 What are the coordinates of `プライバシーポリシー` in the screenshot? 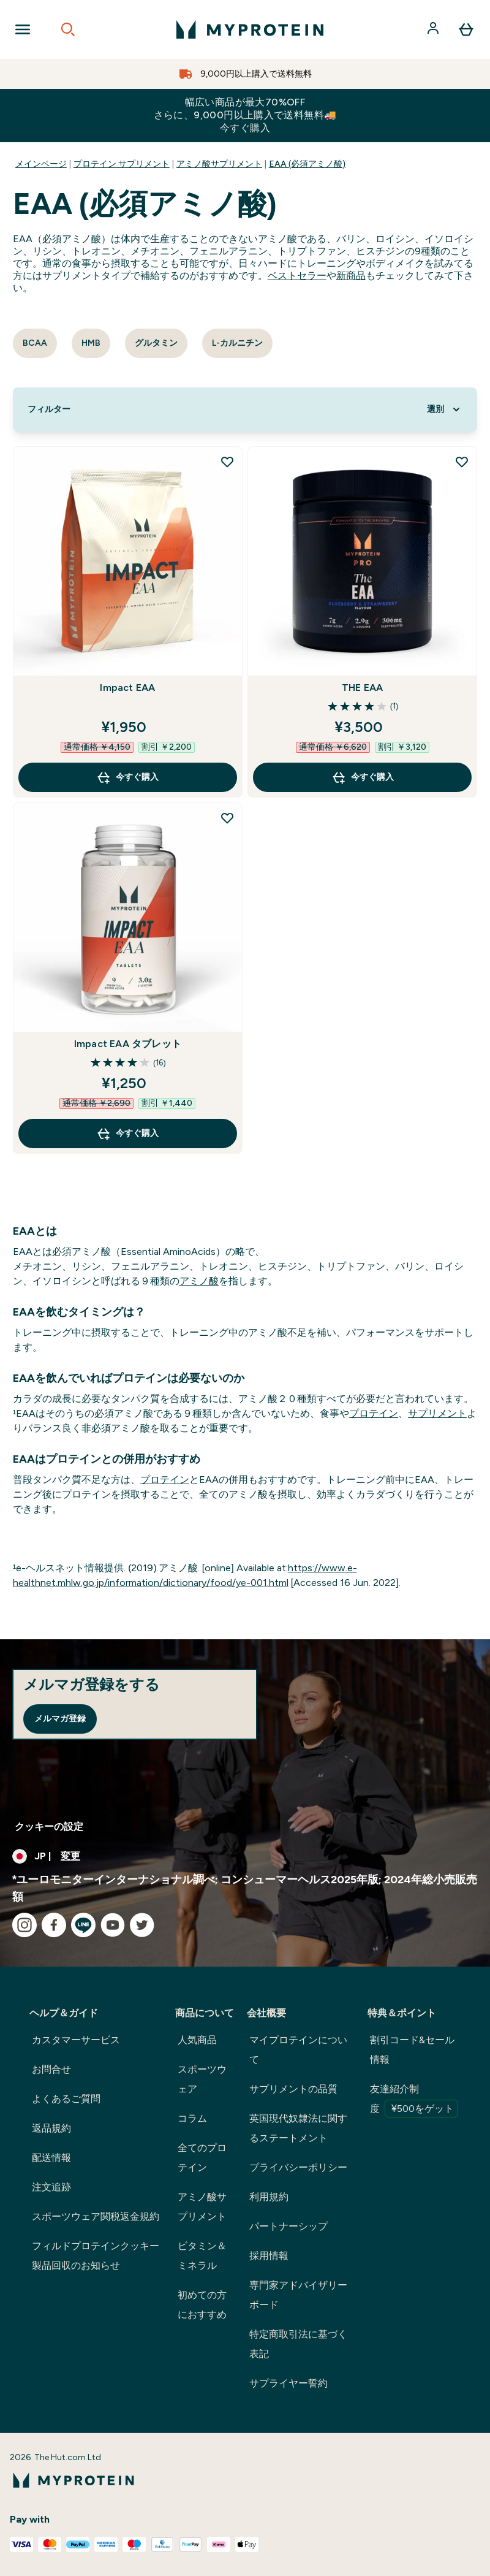 It's located at (298, 2167).